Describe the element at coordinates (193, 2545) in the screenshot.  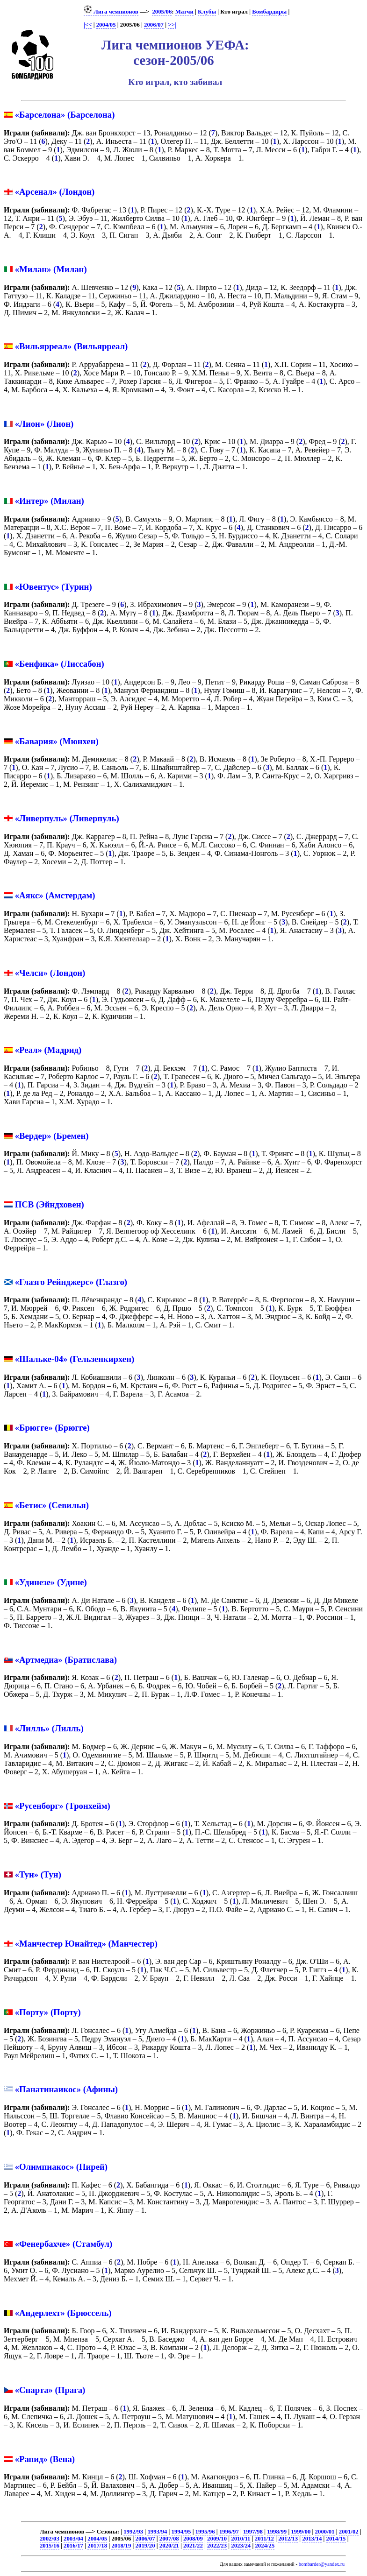
I see `2021/22` at that location.